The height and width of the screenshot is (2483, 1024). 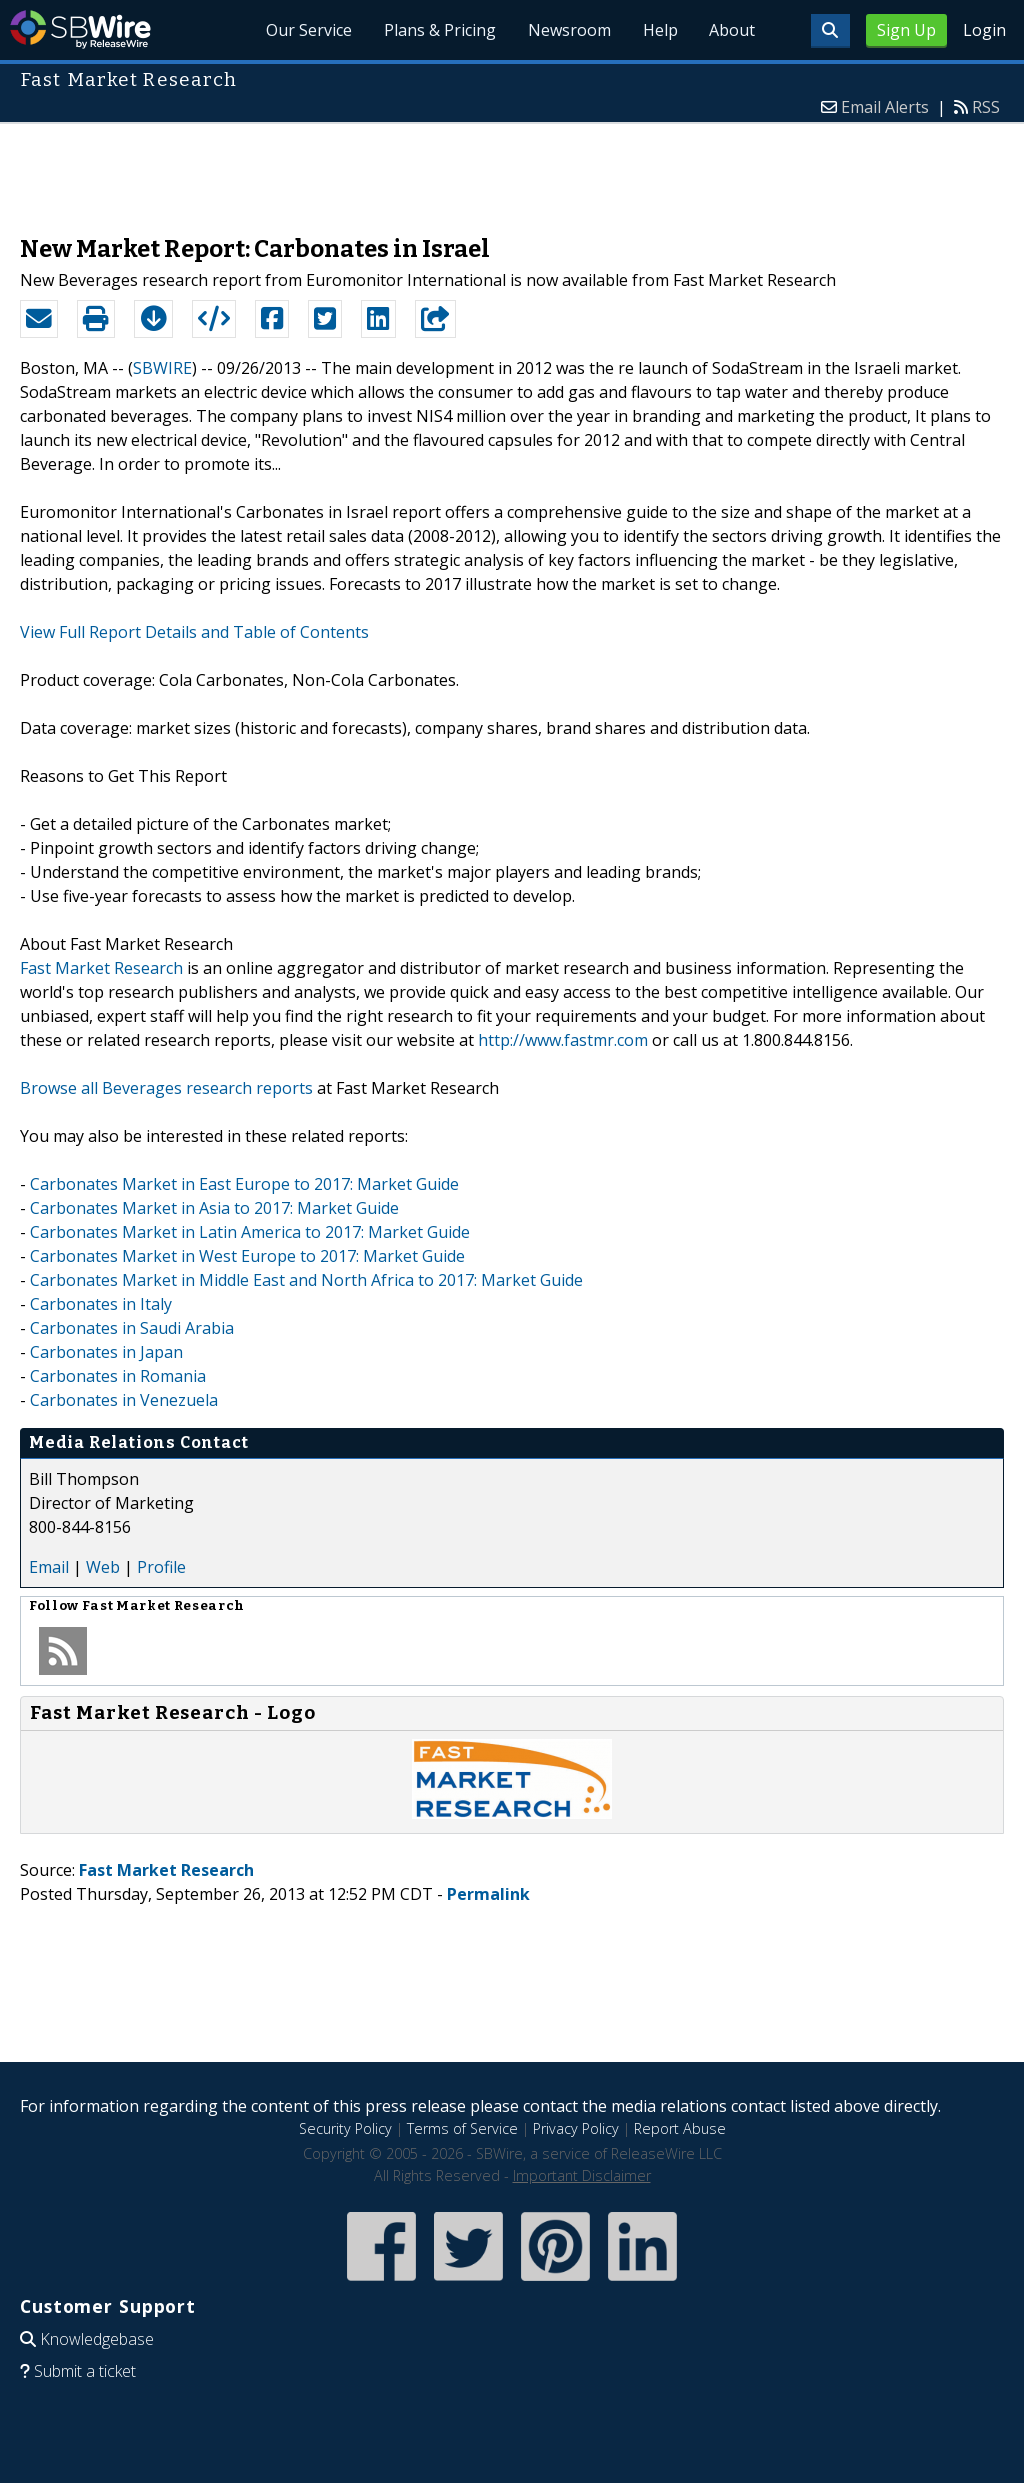 I want to click on Carbonates Market in Middle East and North Africa to 2017: Market Guide, so click(x=306, y=1280).